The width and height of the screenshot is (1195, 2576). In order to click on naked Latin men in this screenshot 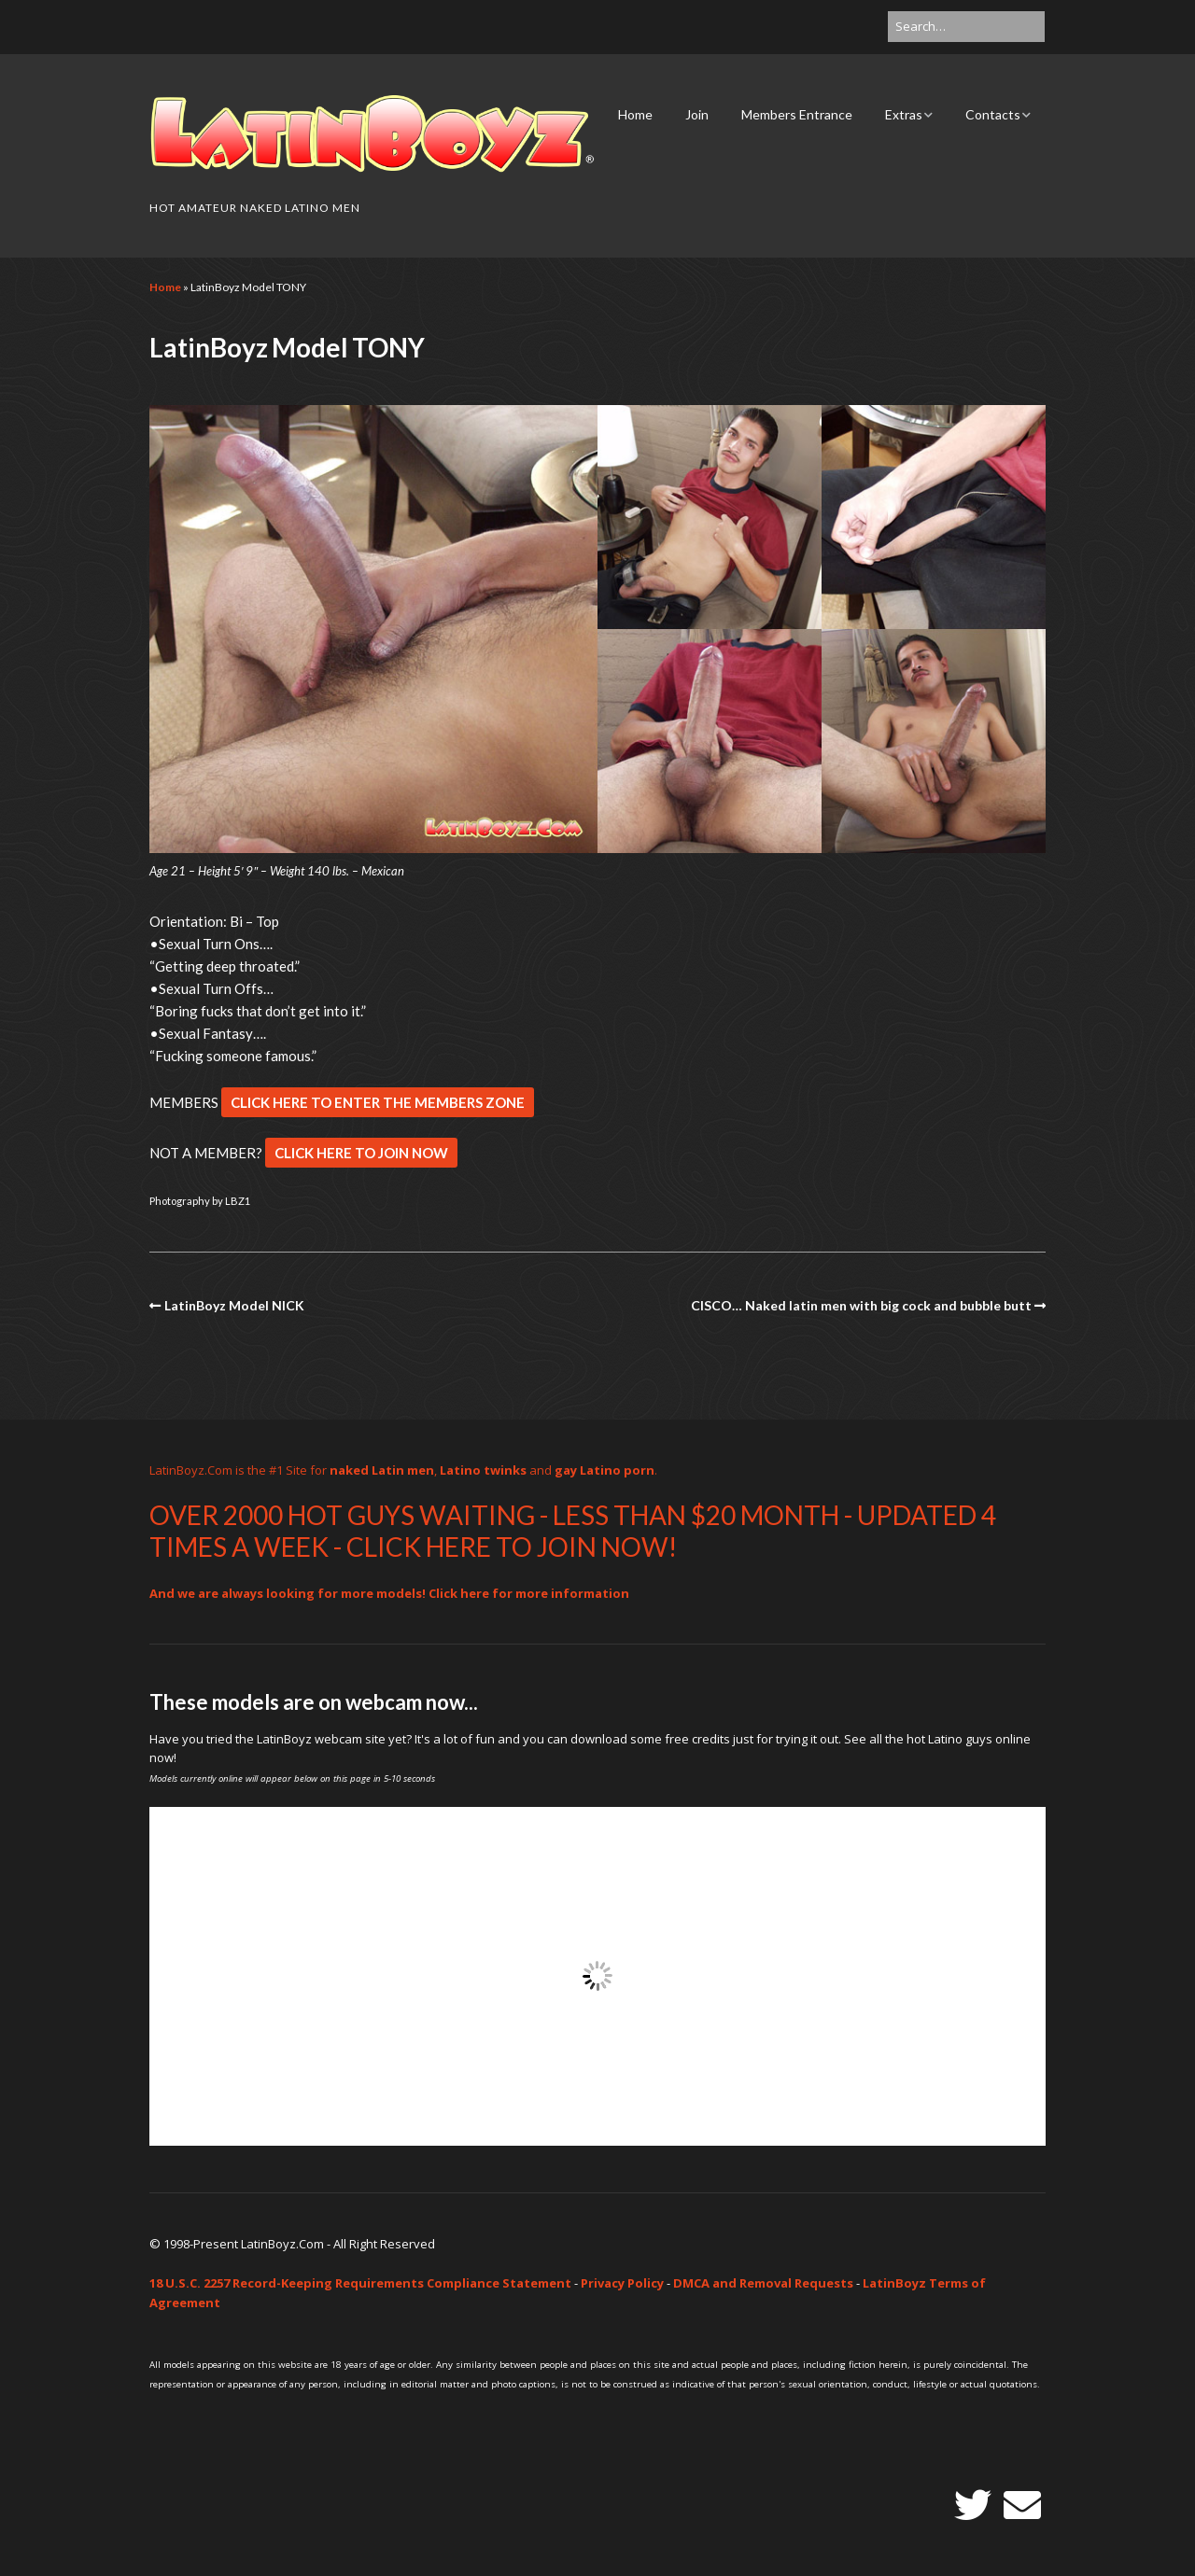, I will do `click(382, 1470)`.